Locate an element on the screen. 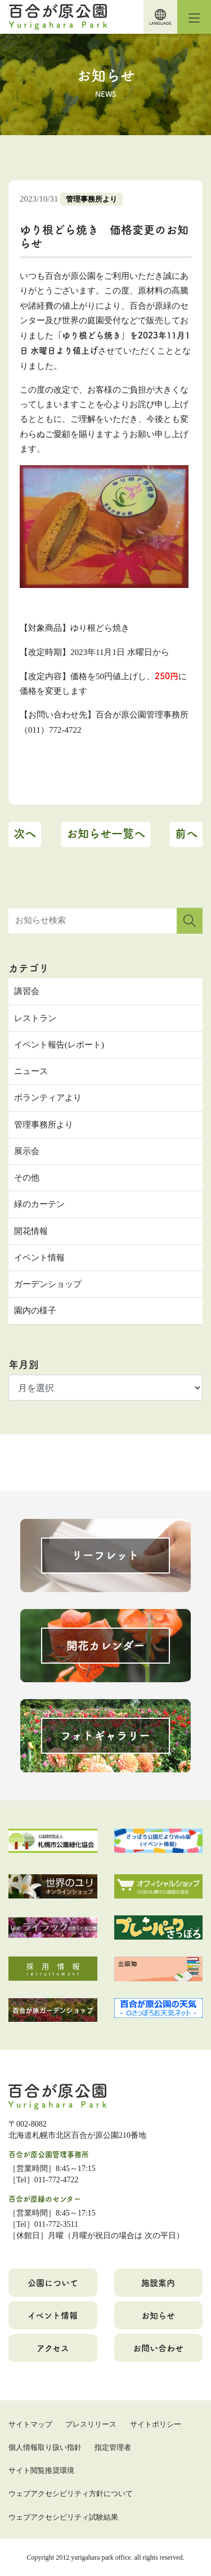 The height and width of the screenshot is (2576, 211). サイトポリシー is located at coordinates (155, 2424).